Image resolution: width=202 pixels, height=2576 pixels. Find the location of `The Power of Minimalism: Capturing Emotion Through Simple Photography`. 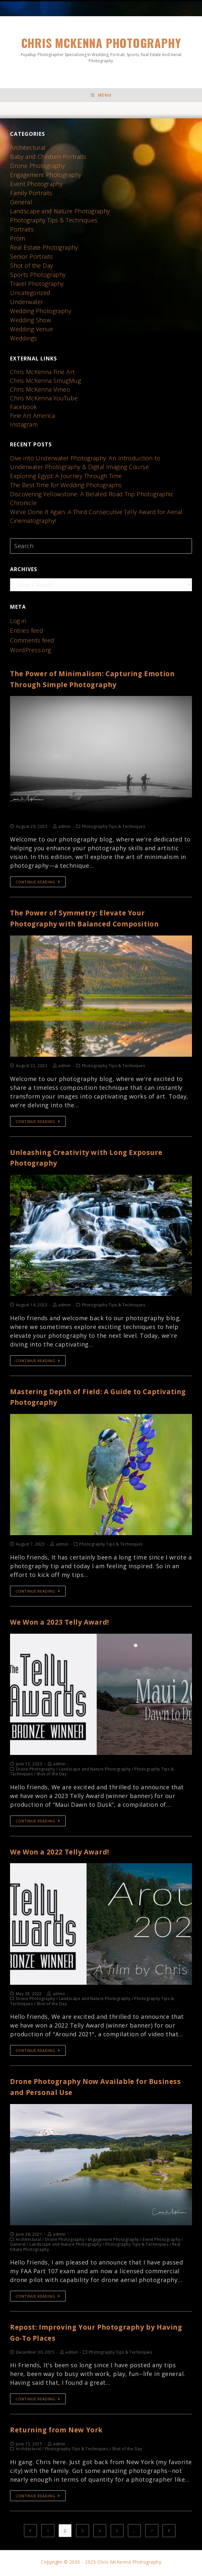

The Power of Minimalism: Capturing Emotion Through Simple Photography is located at coordinates (88, 680).